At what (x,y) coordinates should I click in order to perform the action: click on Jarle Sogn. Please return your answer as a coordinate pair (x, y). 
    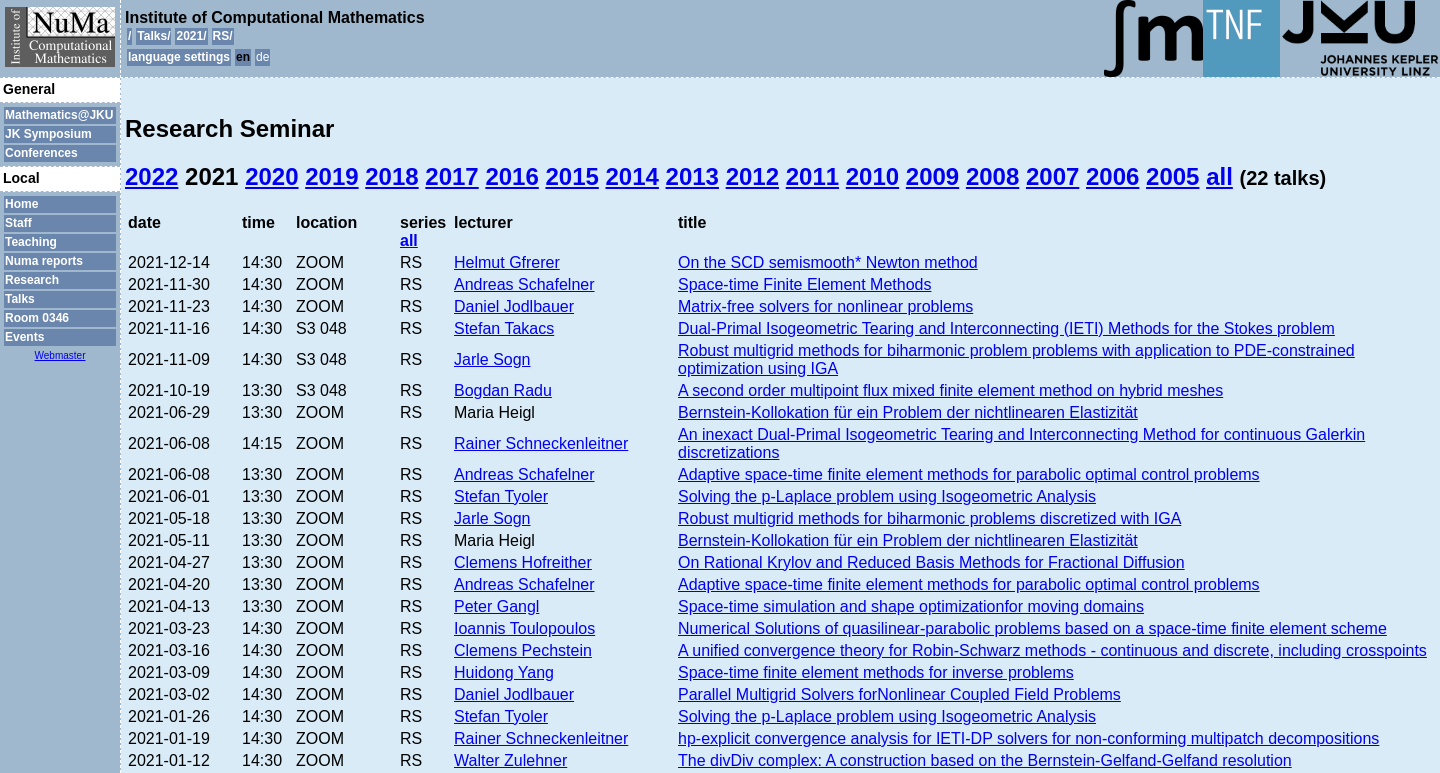
    Looking at the image, I should click on (492, 359).